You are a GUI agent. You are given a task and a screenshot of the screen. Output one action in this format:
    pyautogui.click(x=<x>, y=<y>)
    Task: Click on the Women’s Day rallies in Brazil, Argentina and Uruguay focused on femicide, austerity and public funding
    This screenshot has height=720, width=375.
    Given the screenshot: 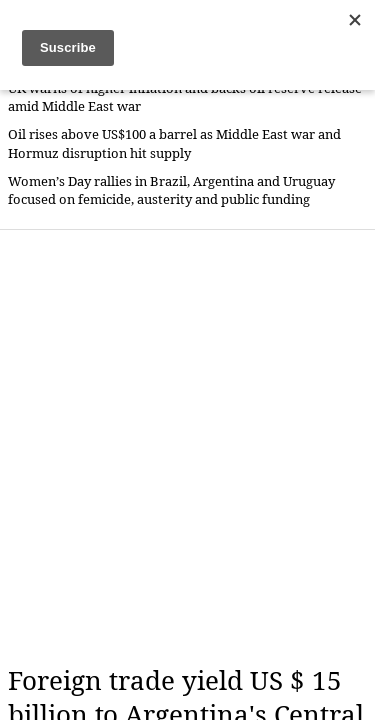 What is the action you would take?
    pyautogui.click(x=171, y=190)
    